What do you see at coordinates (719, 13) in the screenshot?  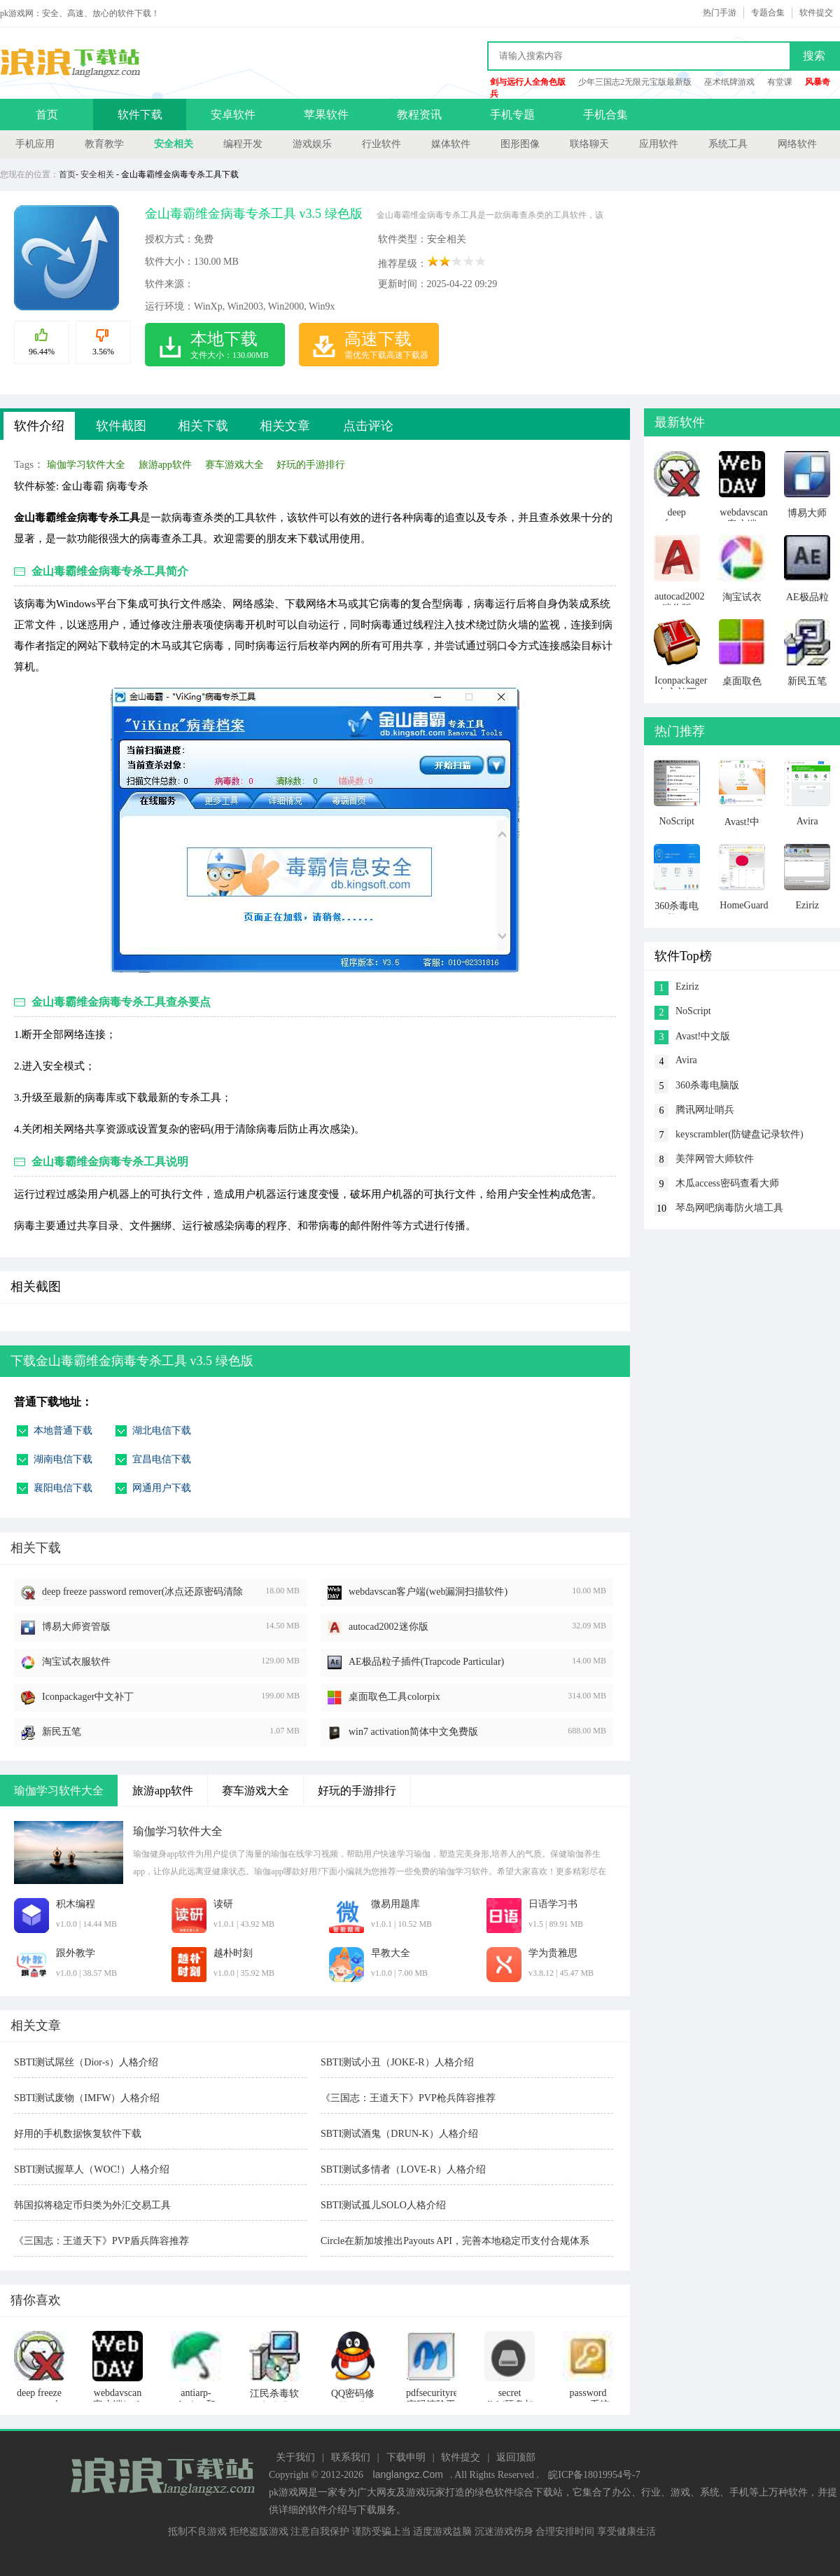 I see `热门手游` at bounding box center [719, 13].